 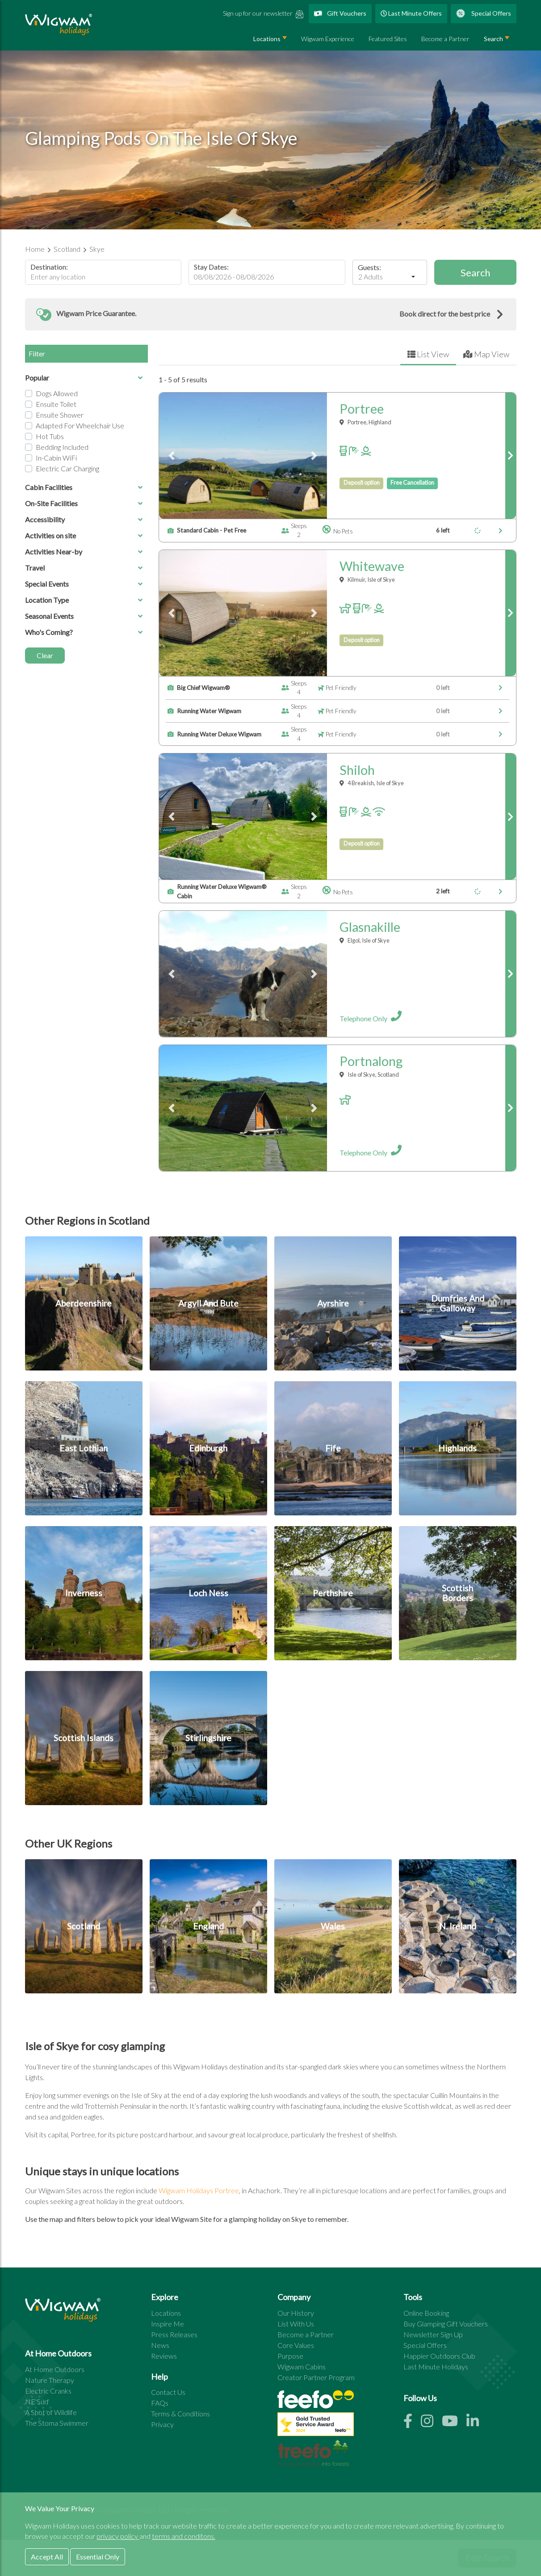 What do you see at coordinates (117, 2536) in the screenshot?
I see `privacy policy` at bounding box center [117, 2536].